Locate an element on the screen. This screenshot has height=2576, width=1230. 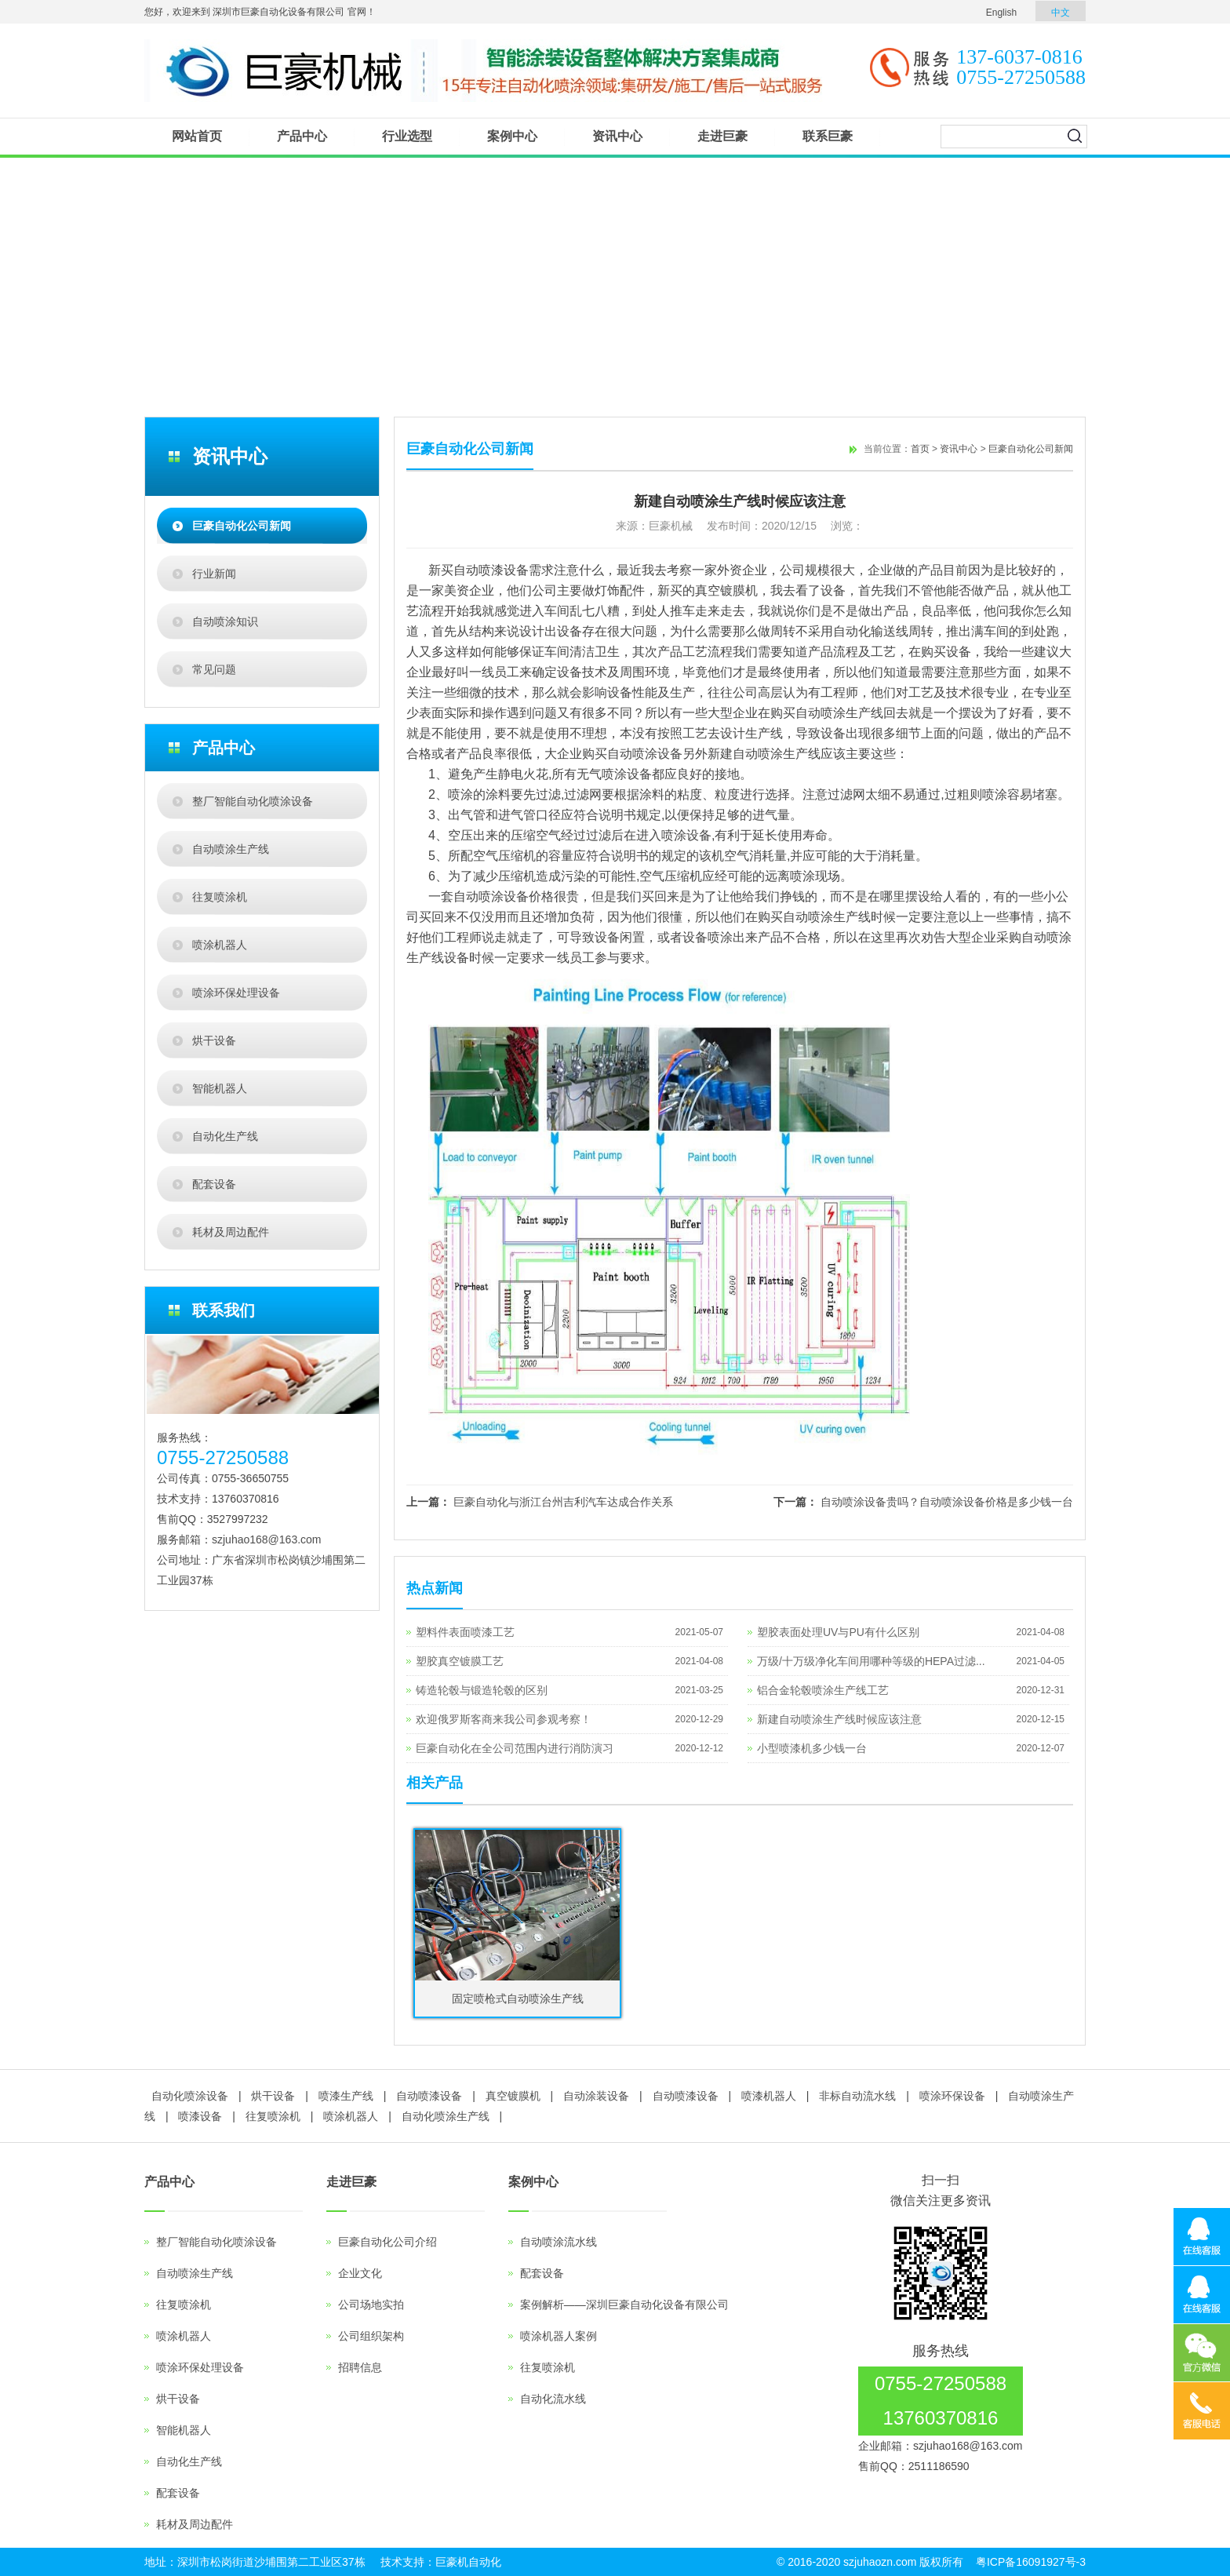
喷漆设备 is located at coordinates (200, 2116).